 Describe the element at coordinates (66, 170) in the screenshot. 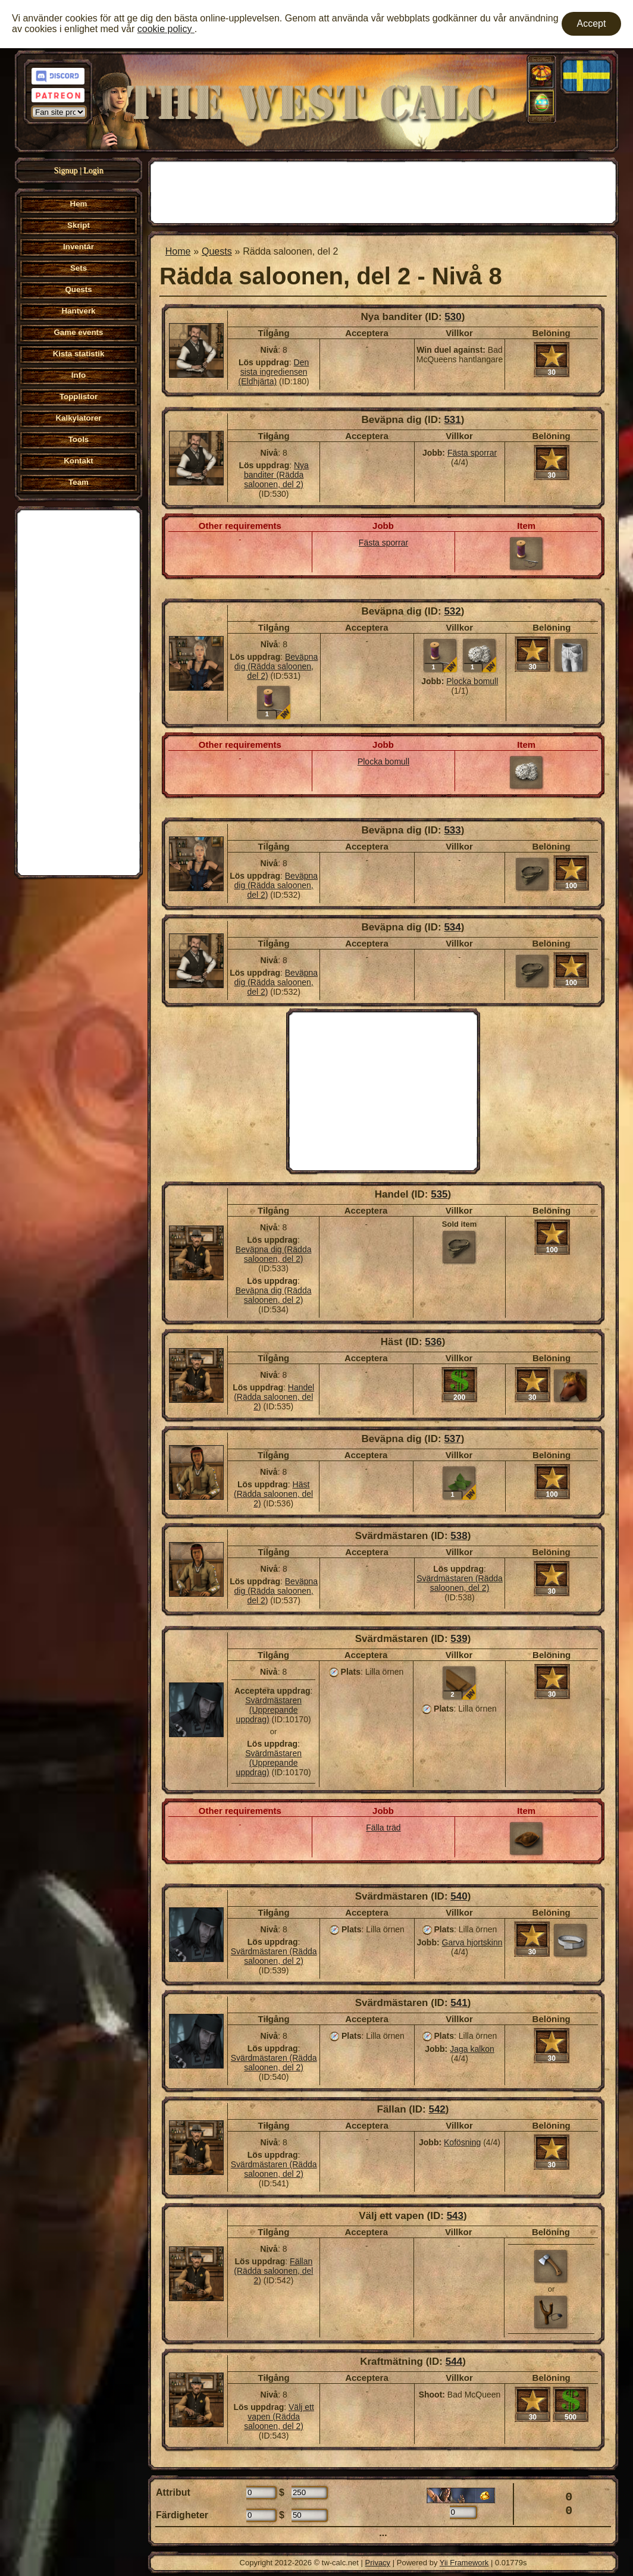

I see `Signup` at that location.